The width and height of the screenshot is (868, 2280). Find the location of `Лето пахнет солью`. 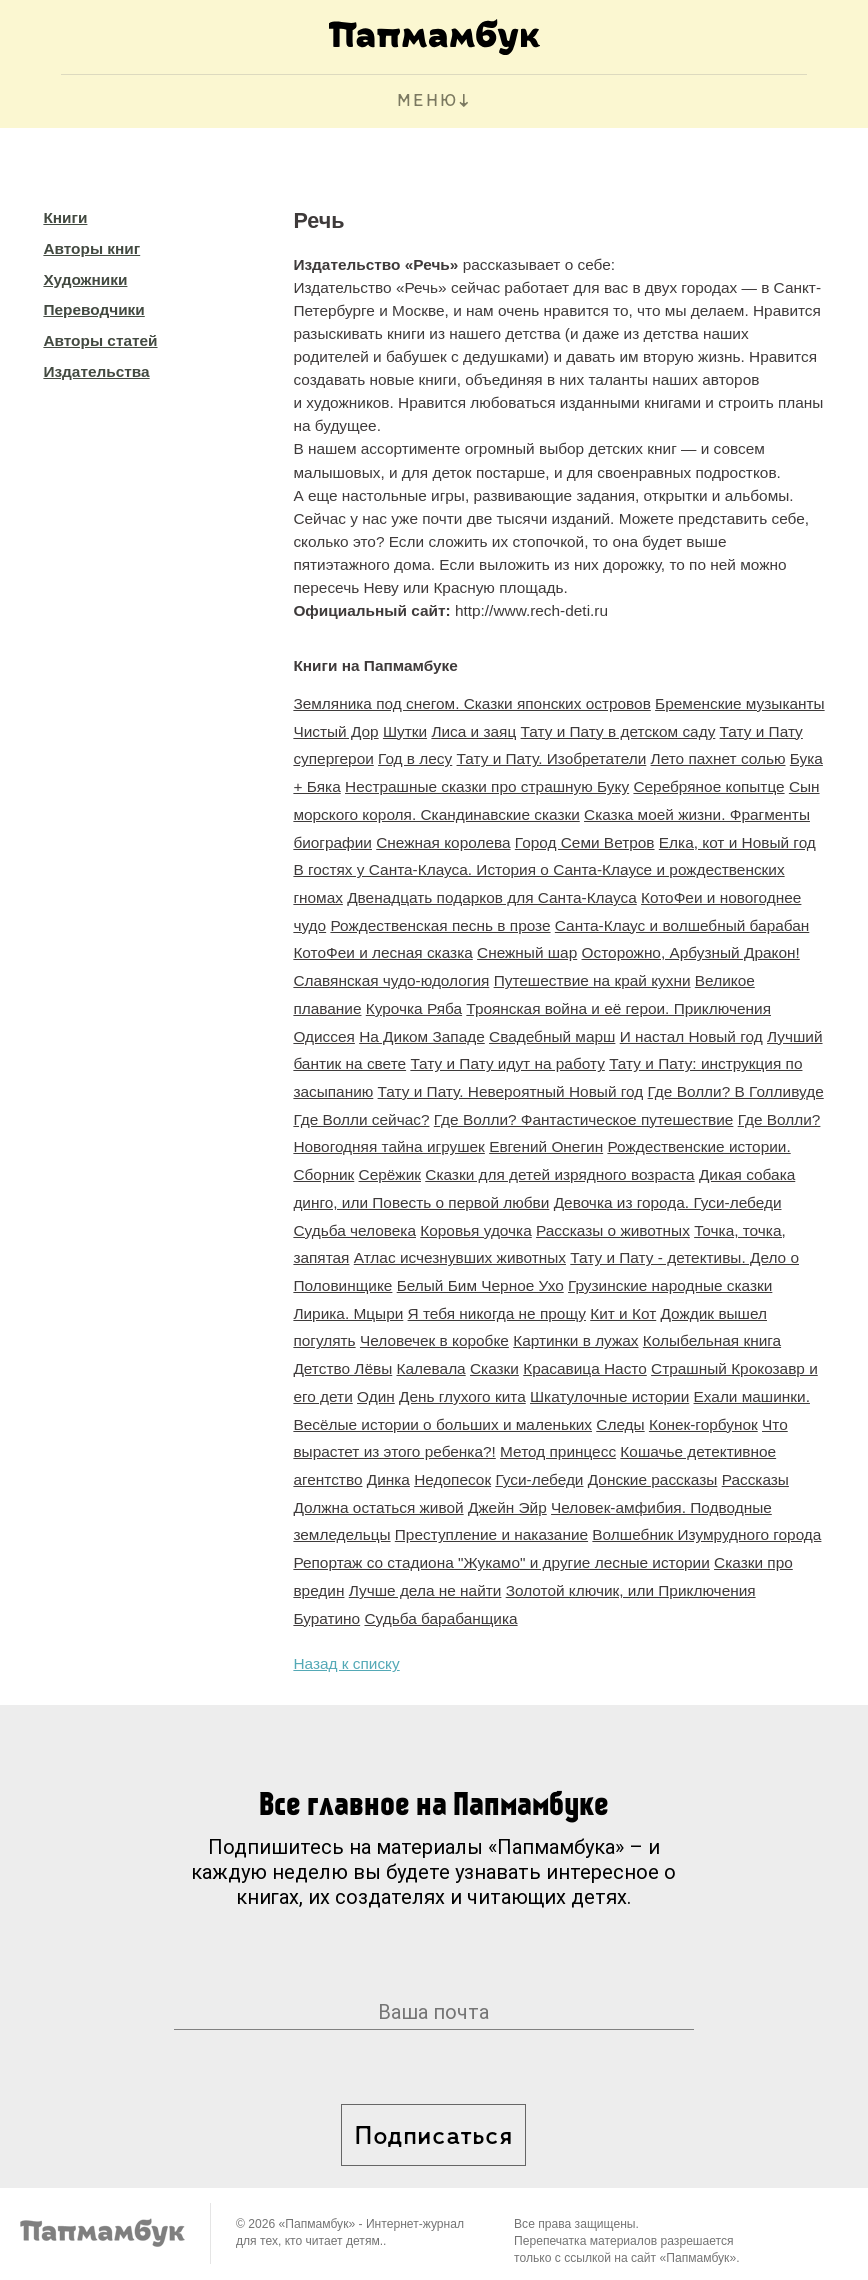

Лето пахнет солью is located at coordinates (718, 758).